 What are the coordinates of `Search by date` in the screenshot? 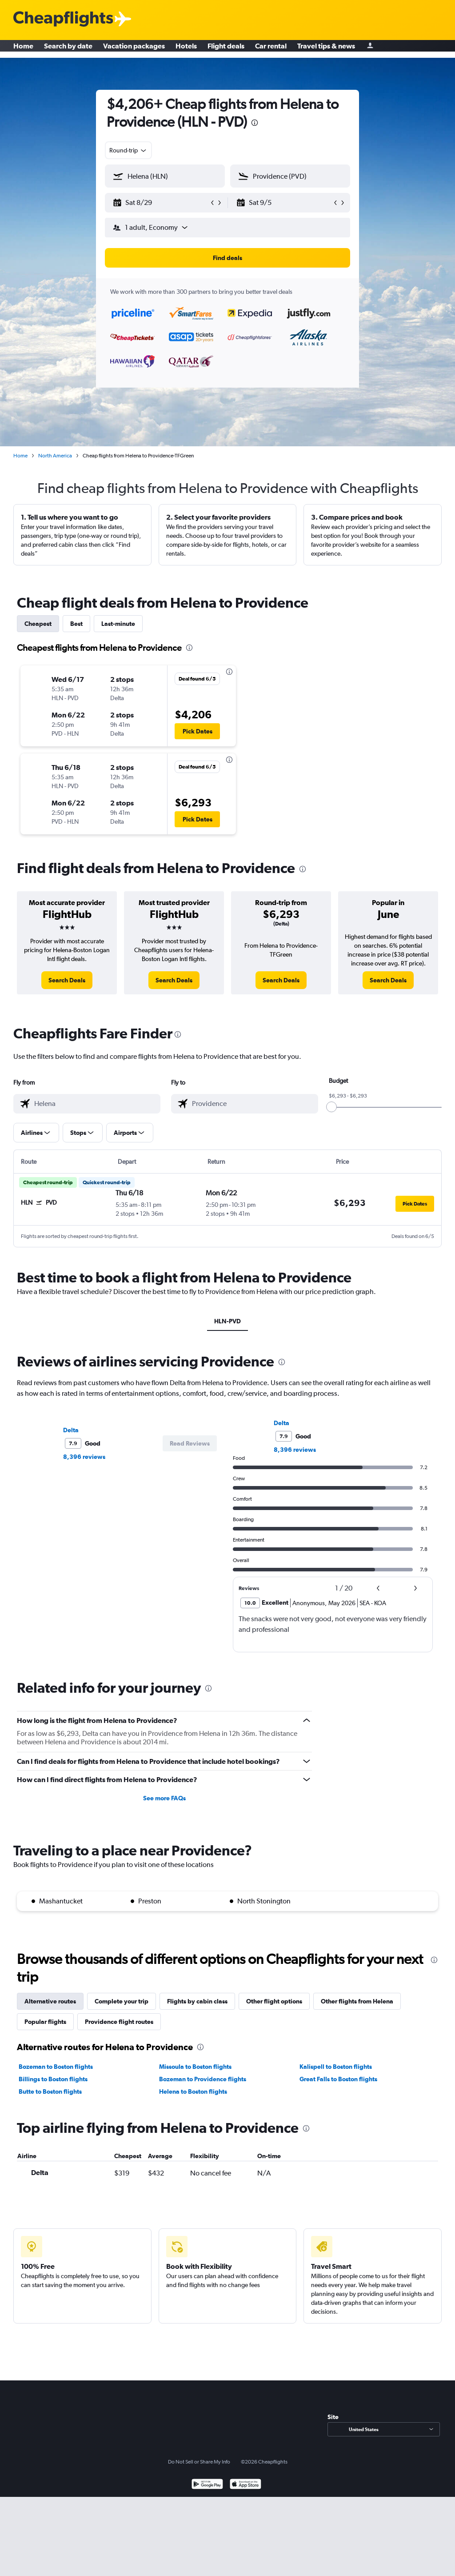 It's located at (68, 49).